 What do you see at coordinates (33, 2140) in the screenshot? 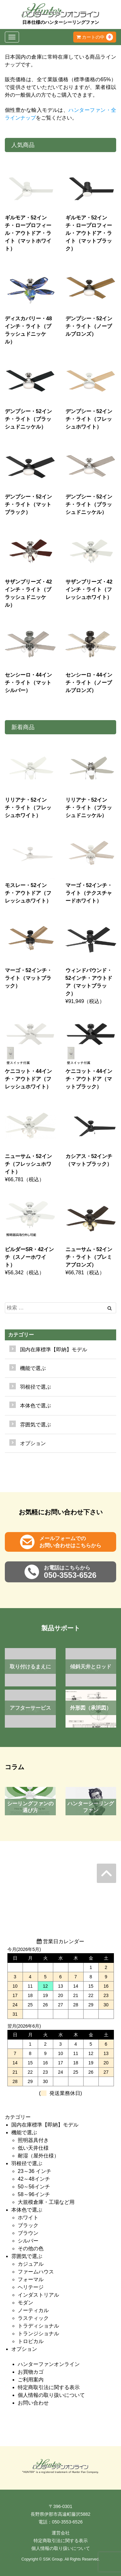
I see `照明器具付き` at bounding box center [33, 2140].